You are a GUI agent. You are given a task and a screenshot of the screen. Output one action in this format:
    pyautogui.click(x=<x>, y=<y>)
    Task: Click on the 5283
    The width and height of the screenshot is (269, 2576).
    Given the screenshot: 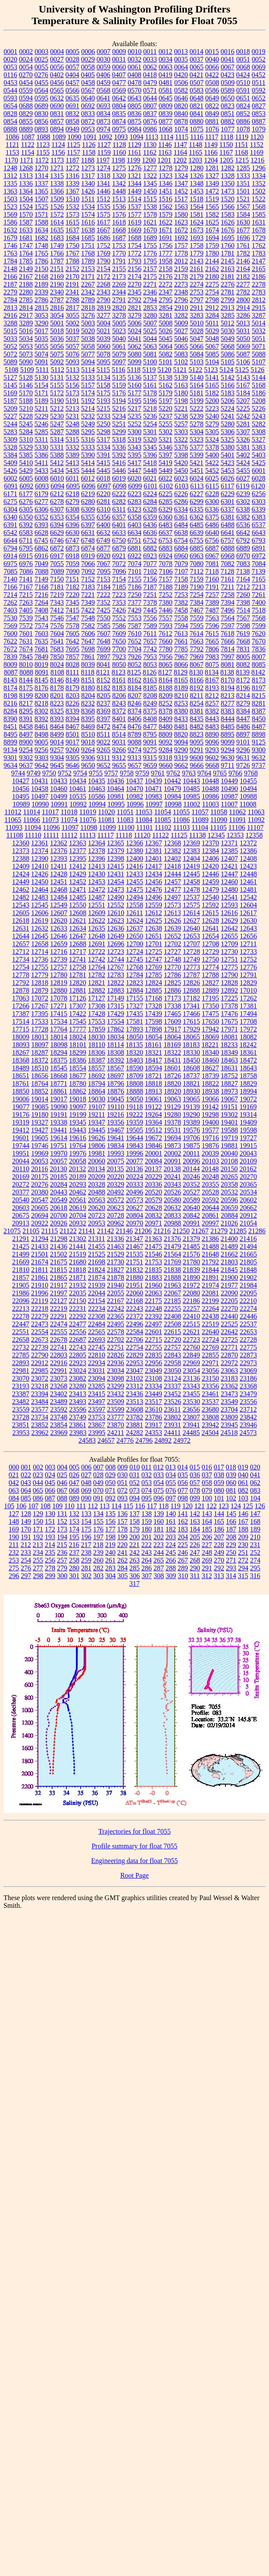 What is the action you would take?
    pyautogui.click(x=10, y=431)
    